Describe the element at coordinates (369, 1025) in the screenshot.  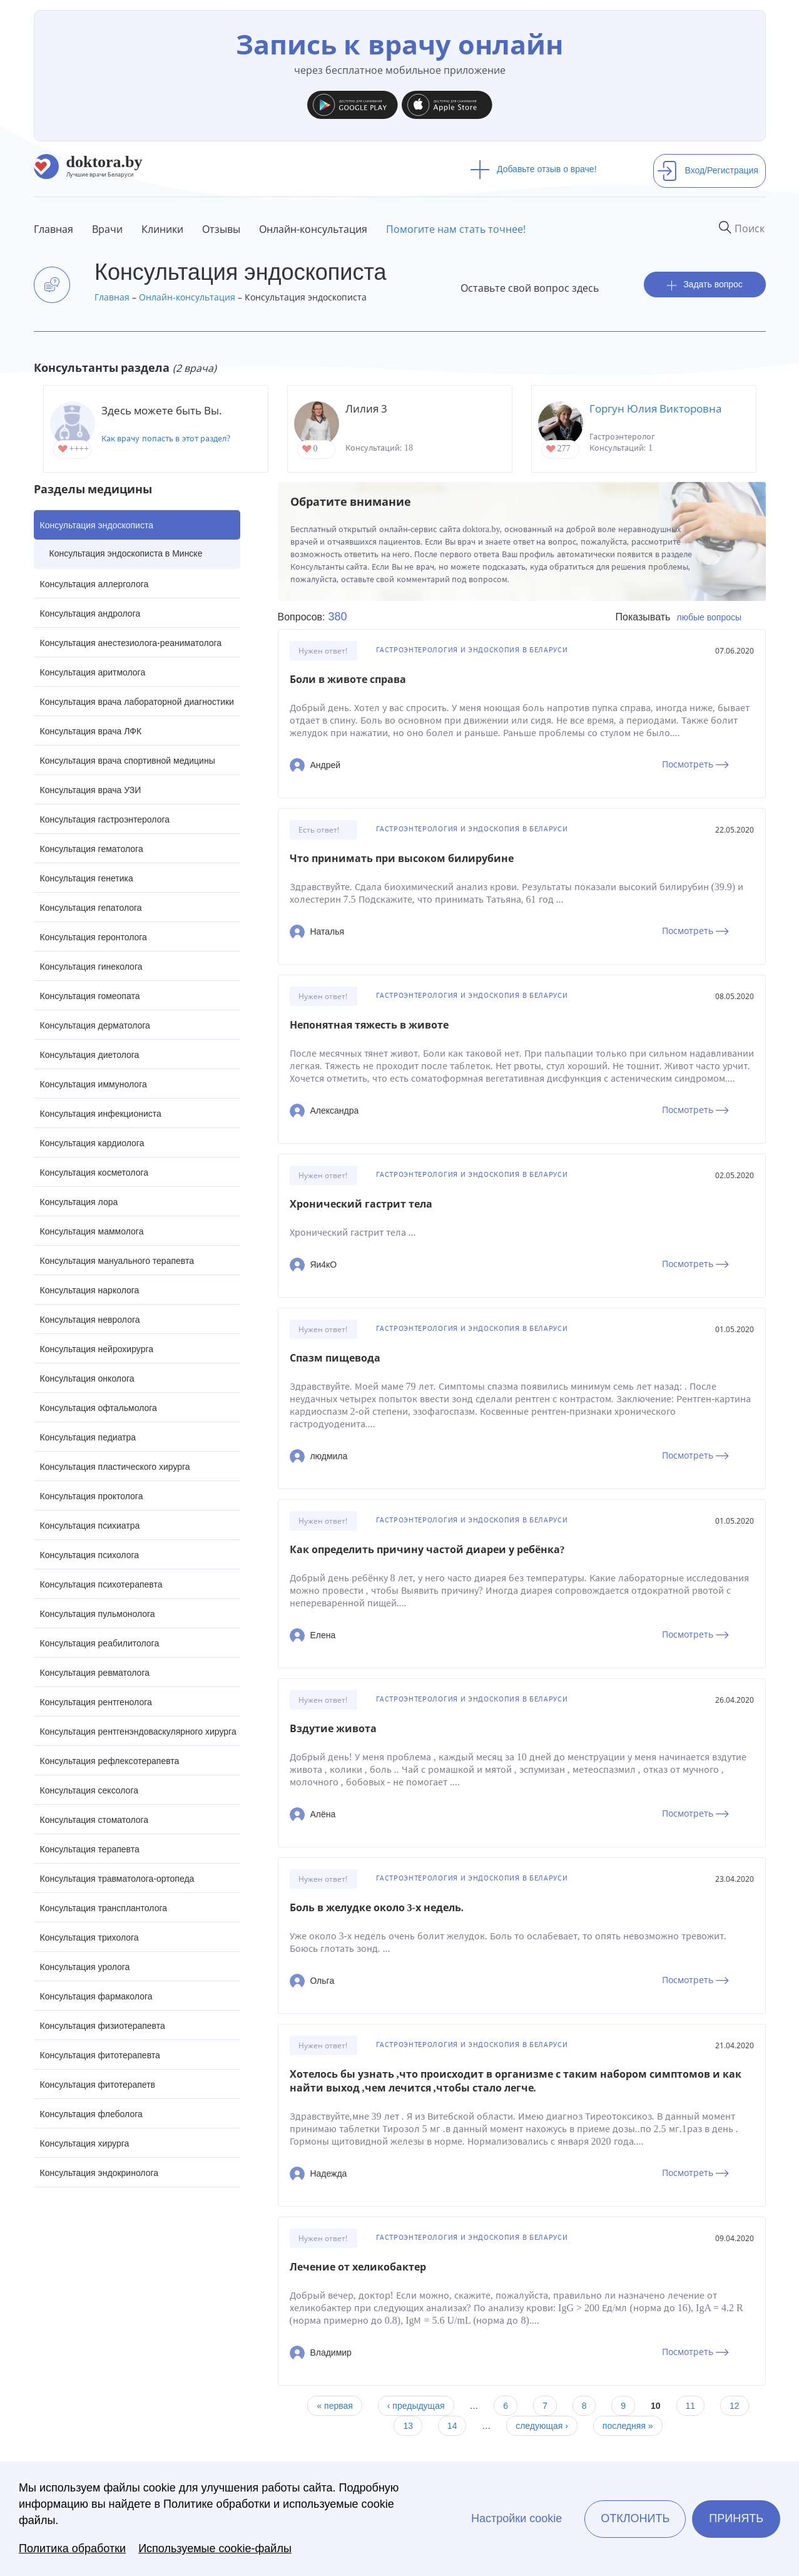
I see `Непонятная тяжесть в животе` at that location.